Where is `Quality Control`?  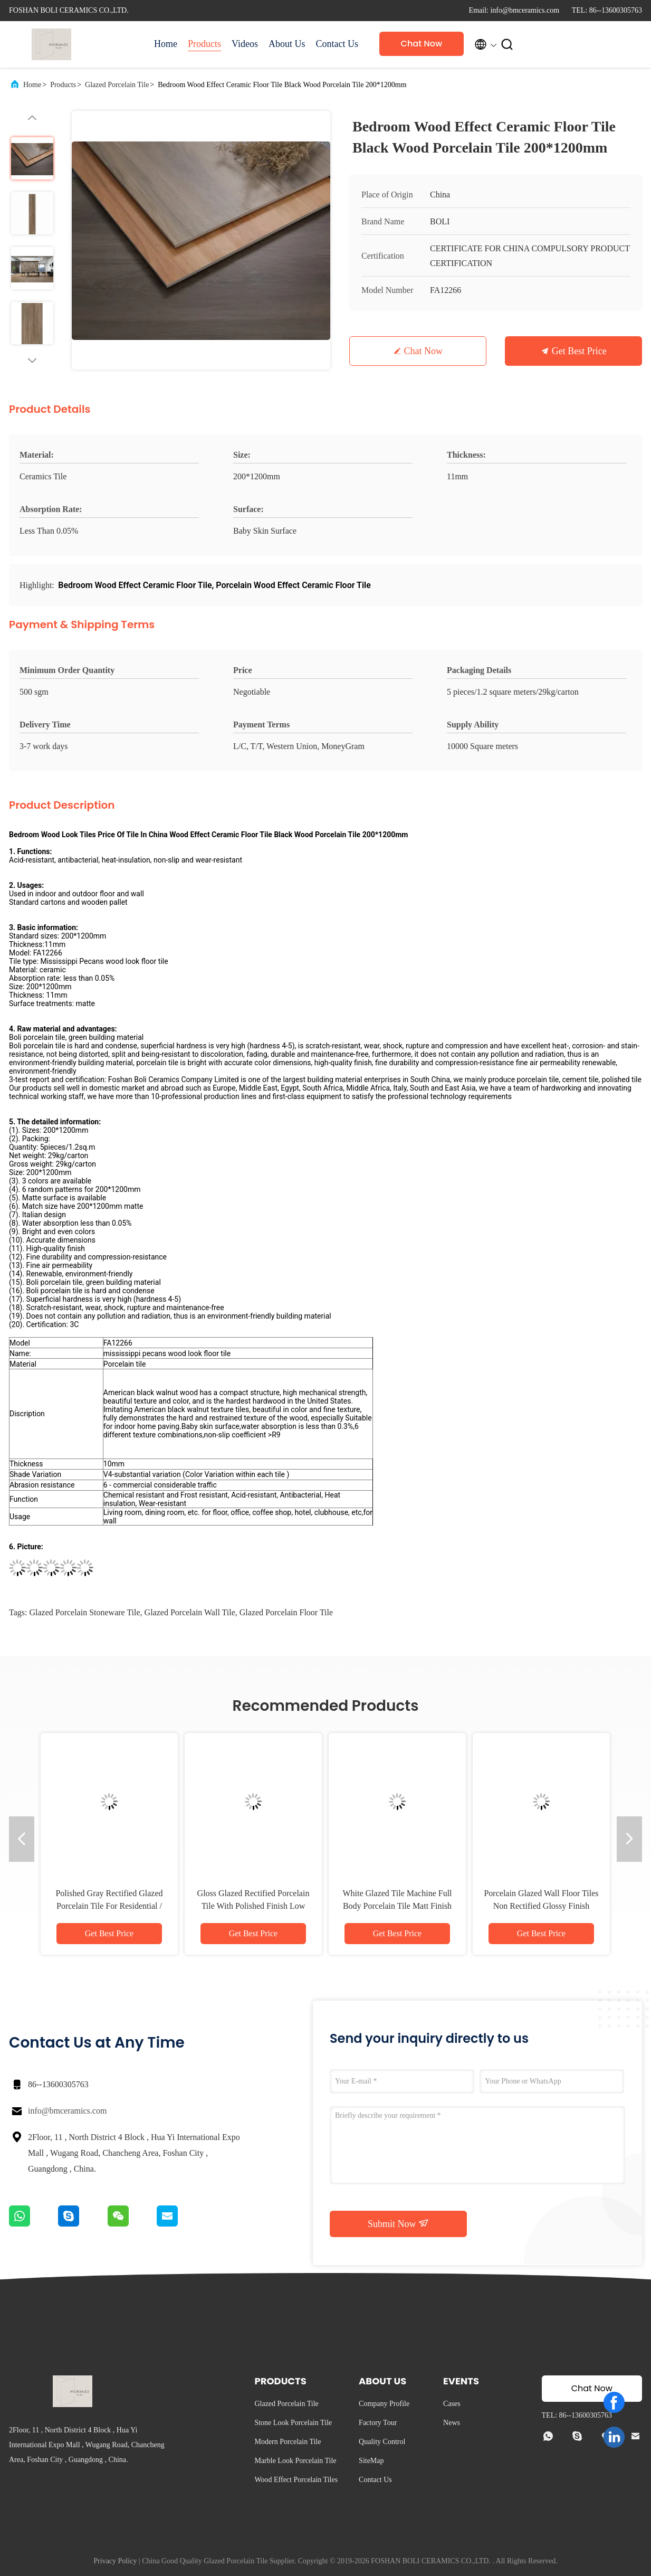
Quality Control is located at coordinates (382, 2442).